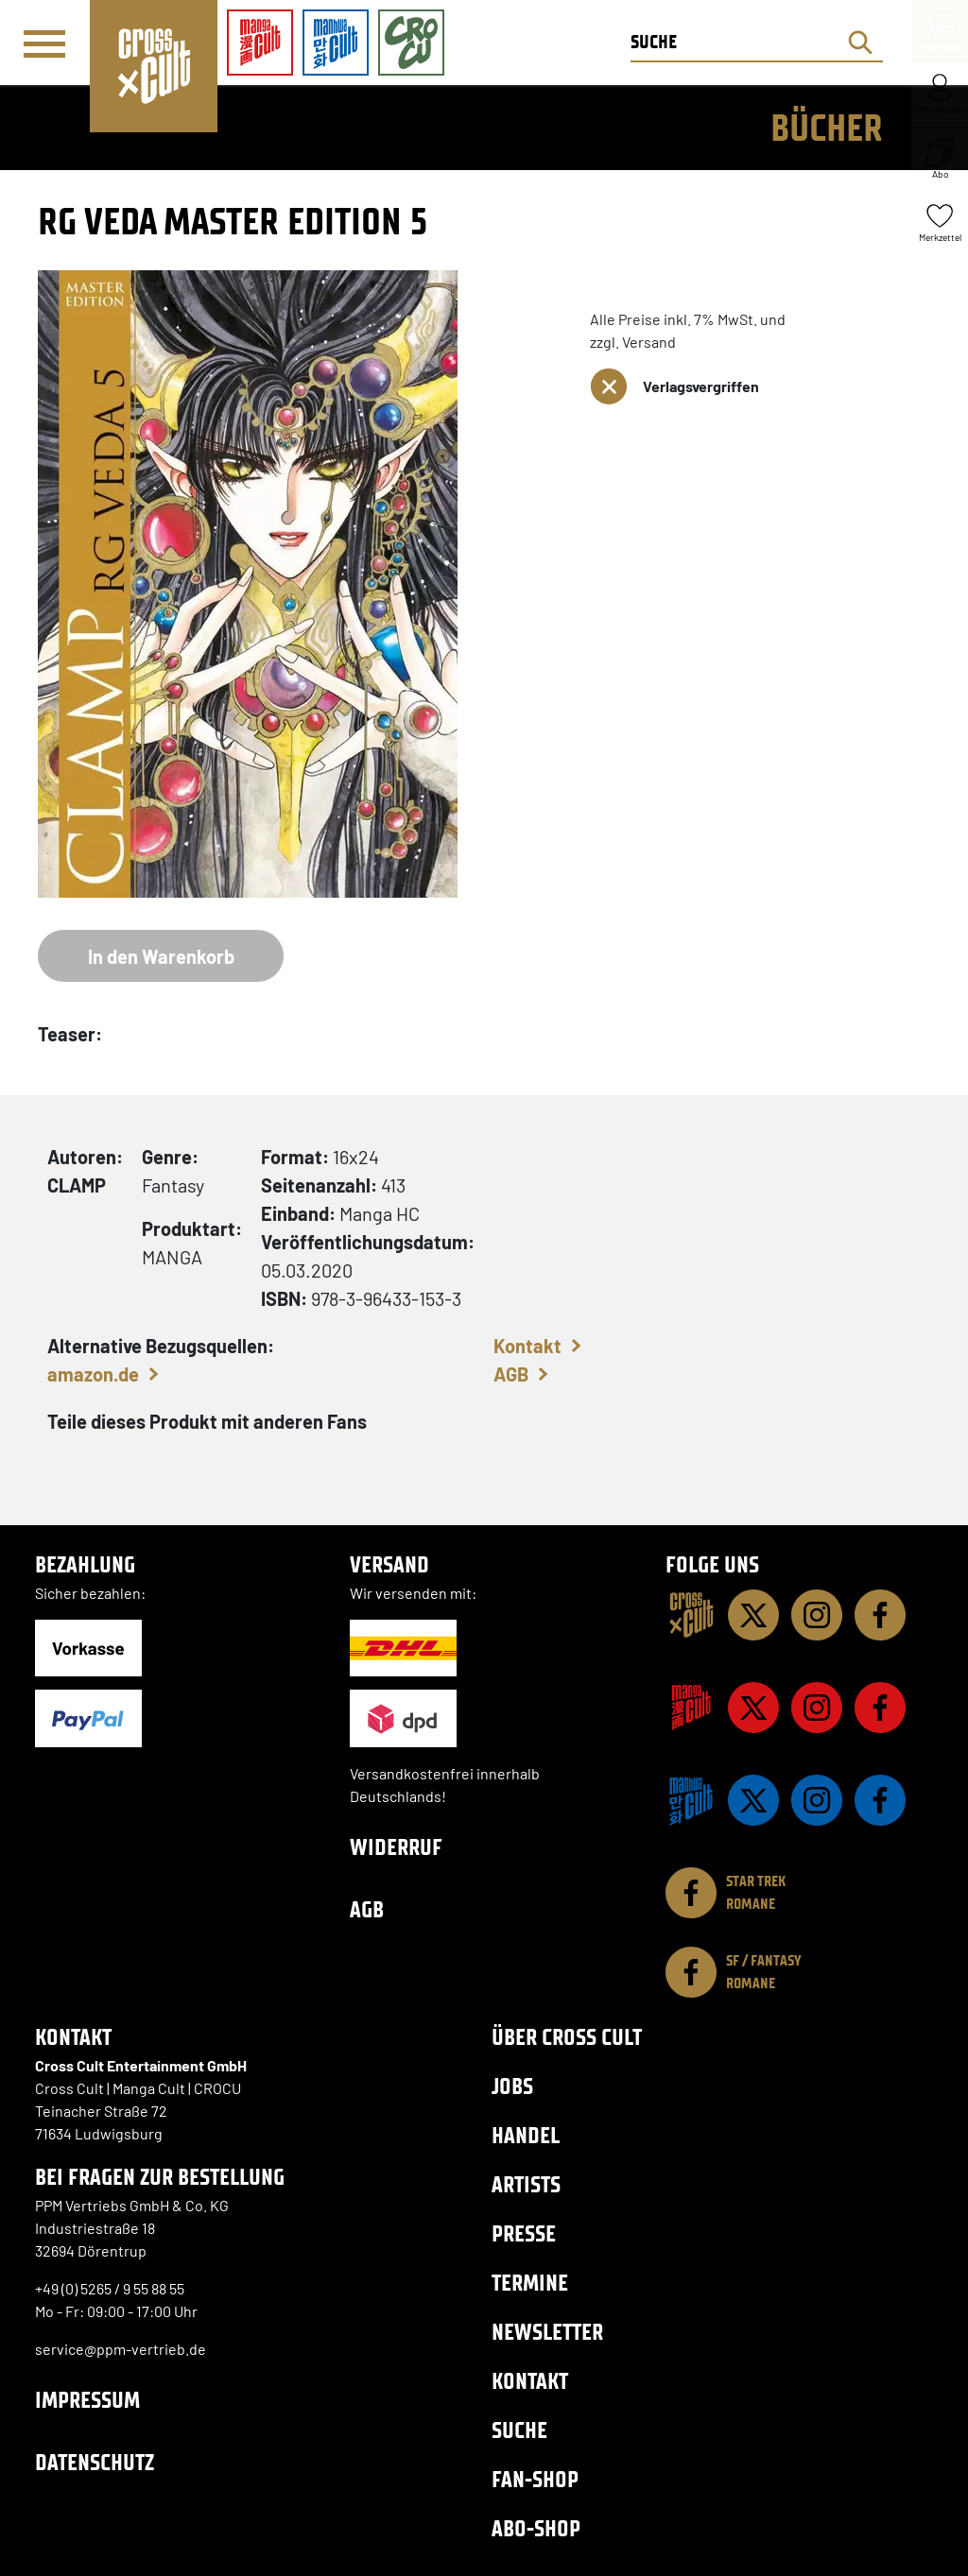 Image resolution: width=968 pixels, height=2576 pixels. Describe the element at coordinates (524, 2233) in the screenshot. I see `Presse` at that location.